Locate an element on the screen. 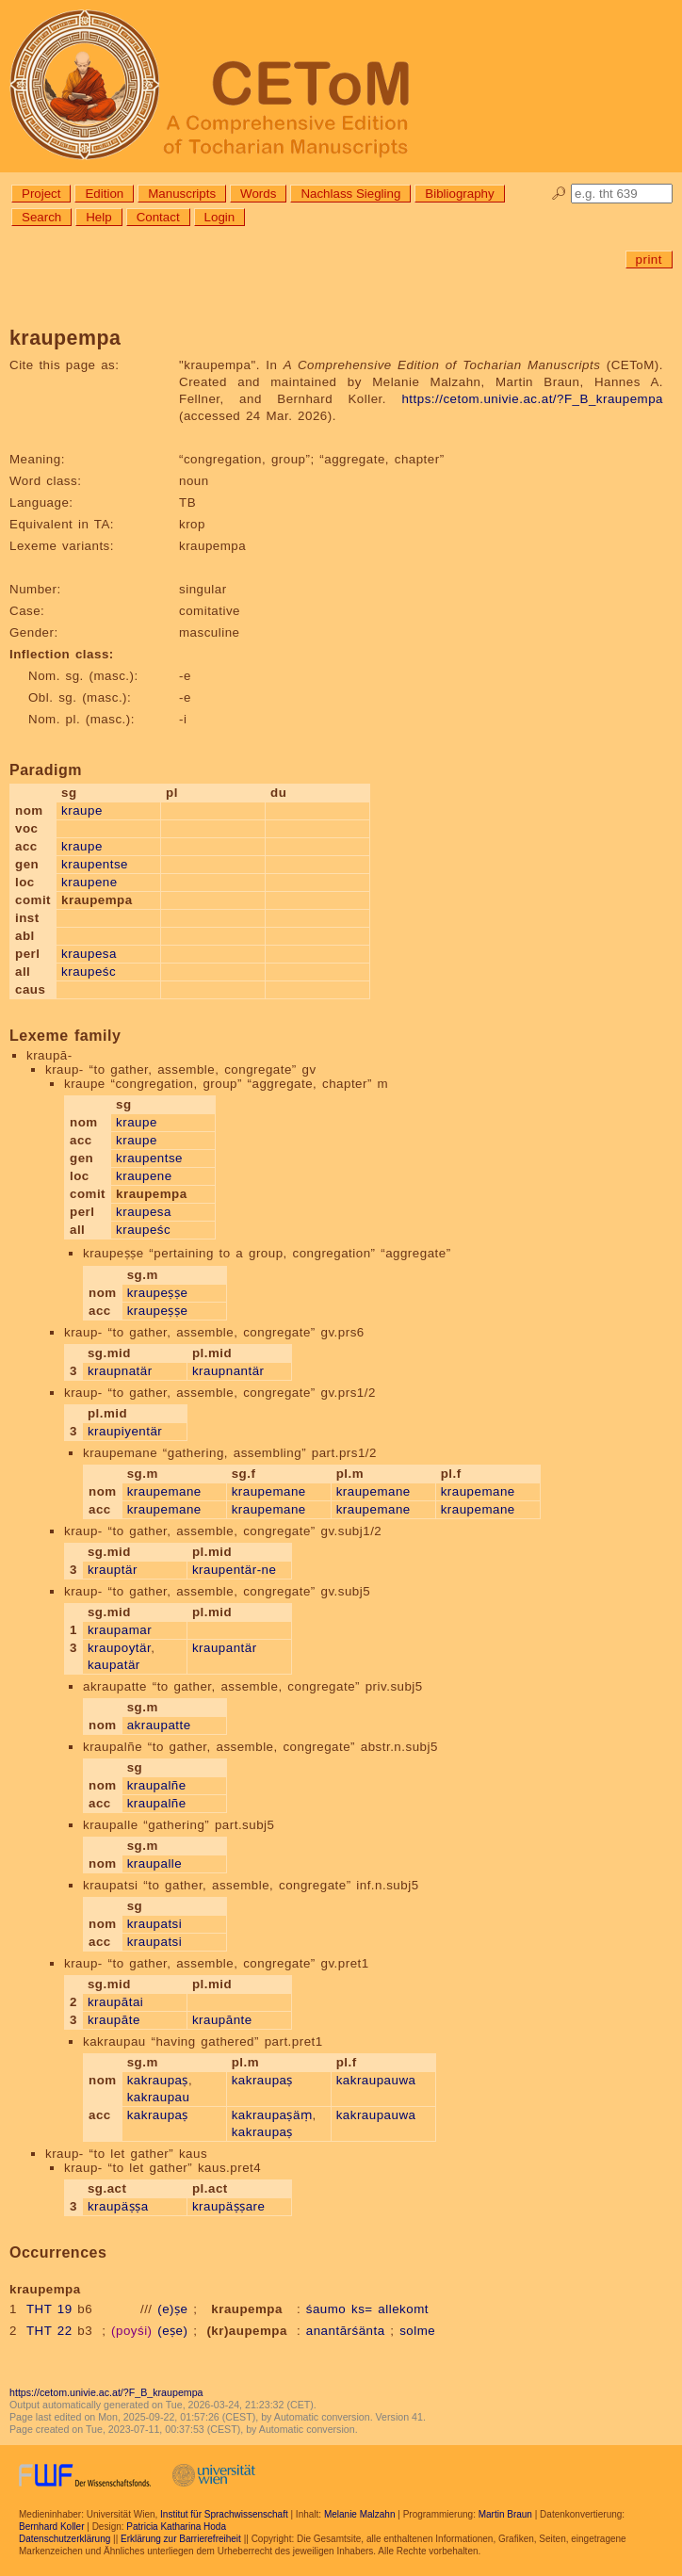 This screenshot has height=2576, width=682. kaupatär is located at coordinates (114, 1665).